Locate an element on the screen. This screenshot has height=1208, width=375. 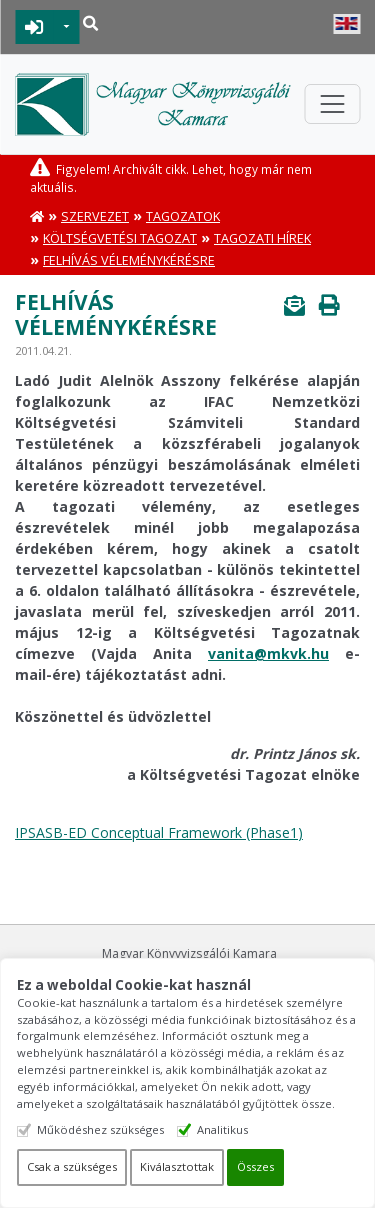
Felhívás véleménykérésre is located at coordinates (129, 260).